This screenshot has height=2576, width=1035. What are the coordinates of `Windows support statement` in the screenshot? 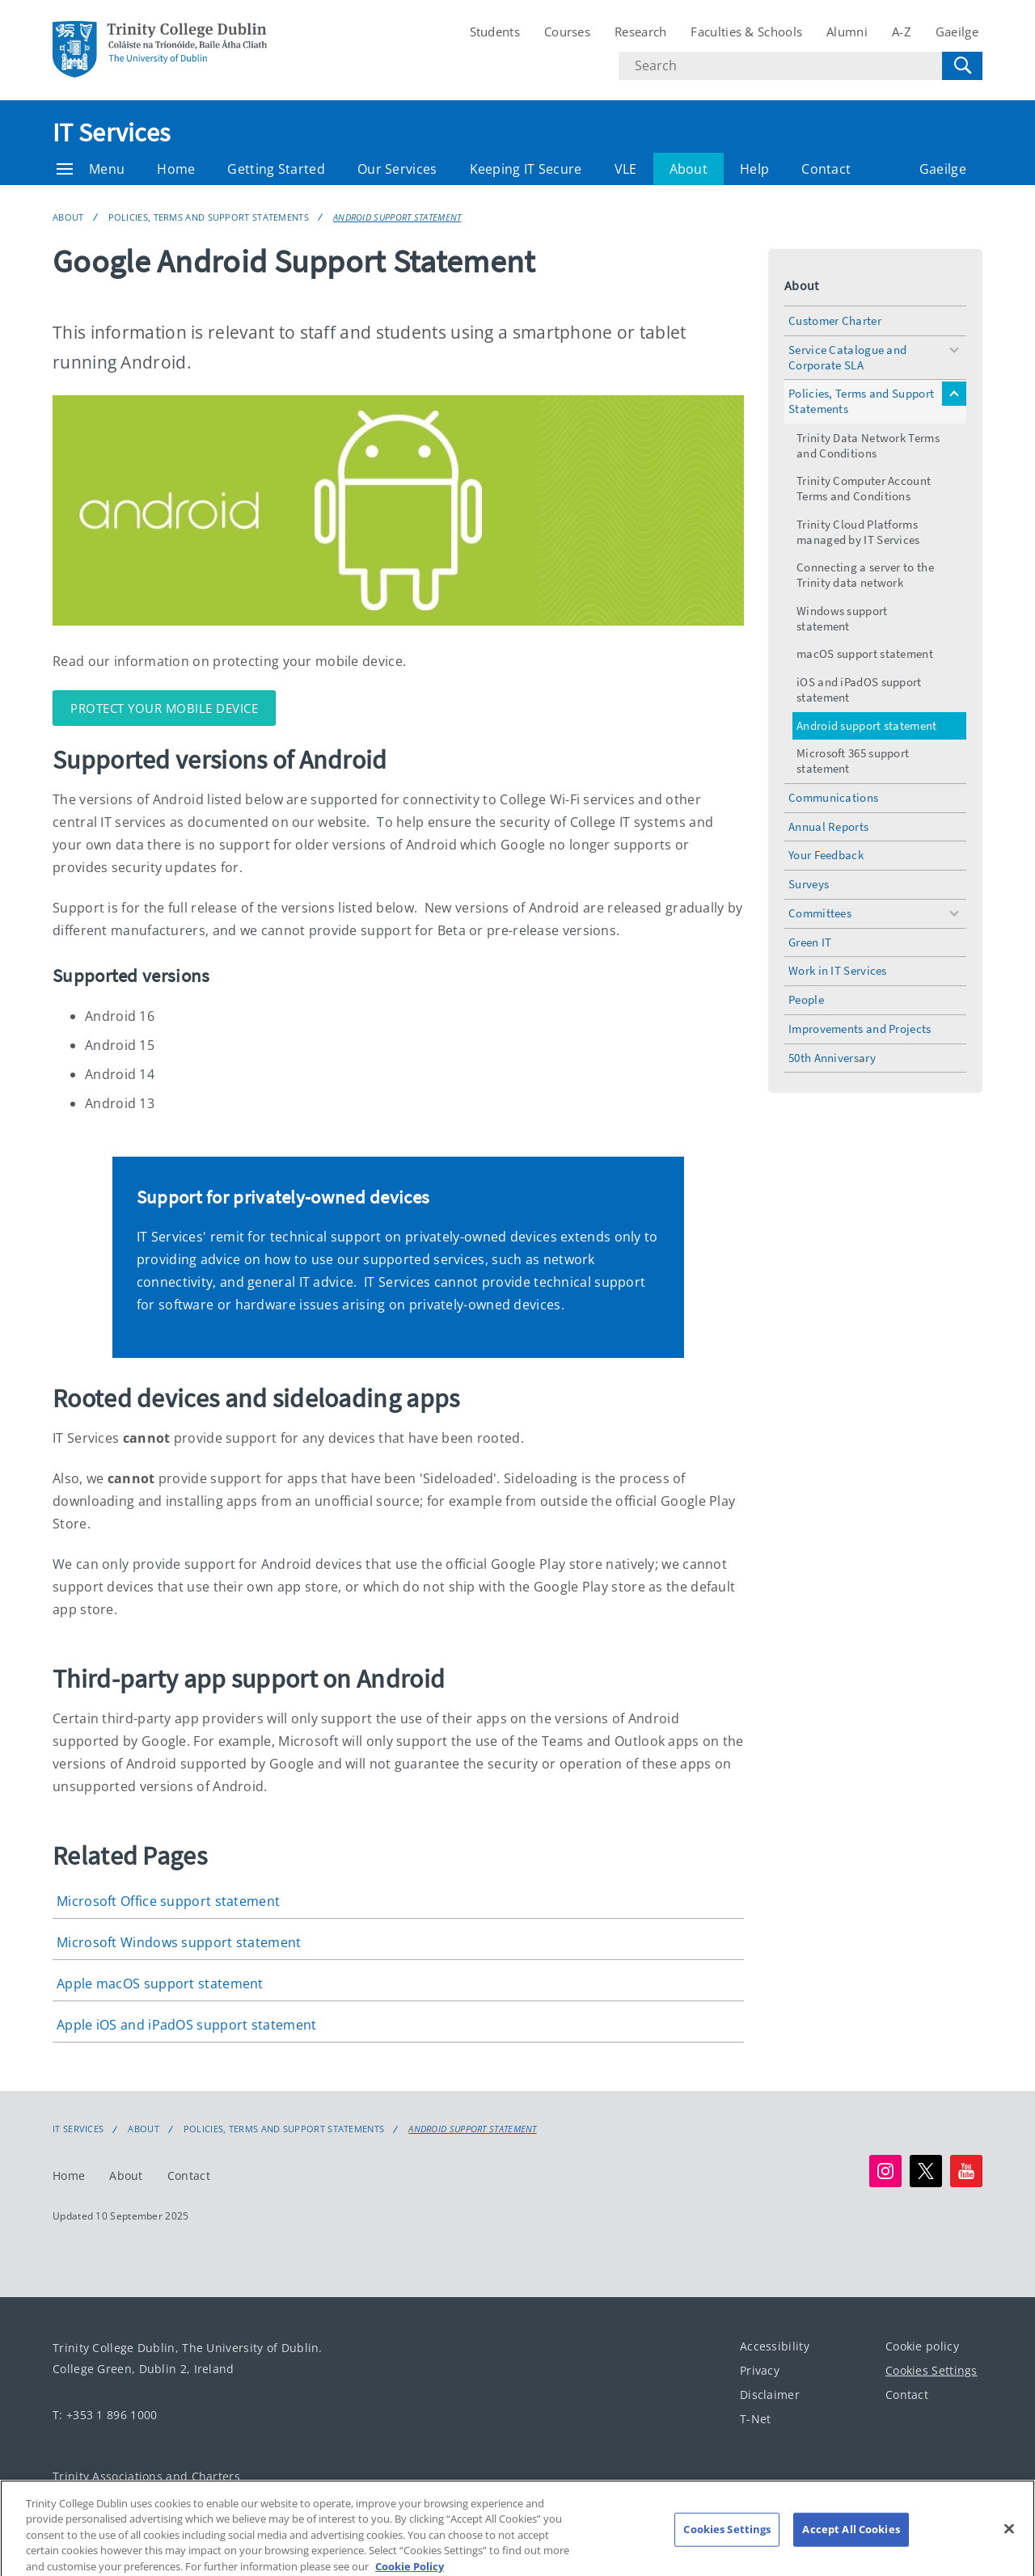 It's located at (842, 618).